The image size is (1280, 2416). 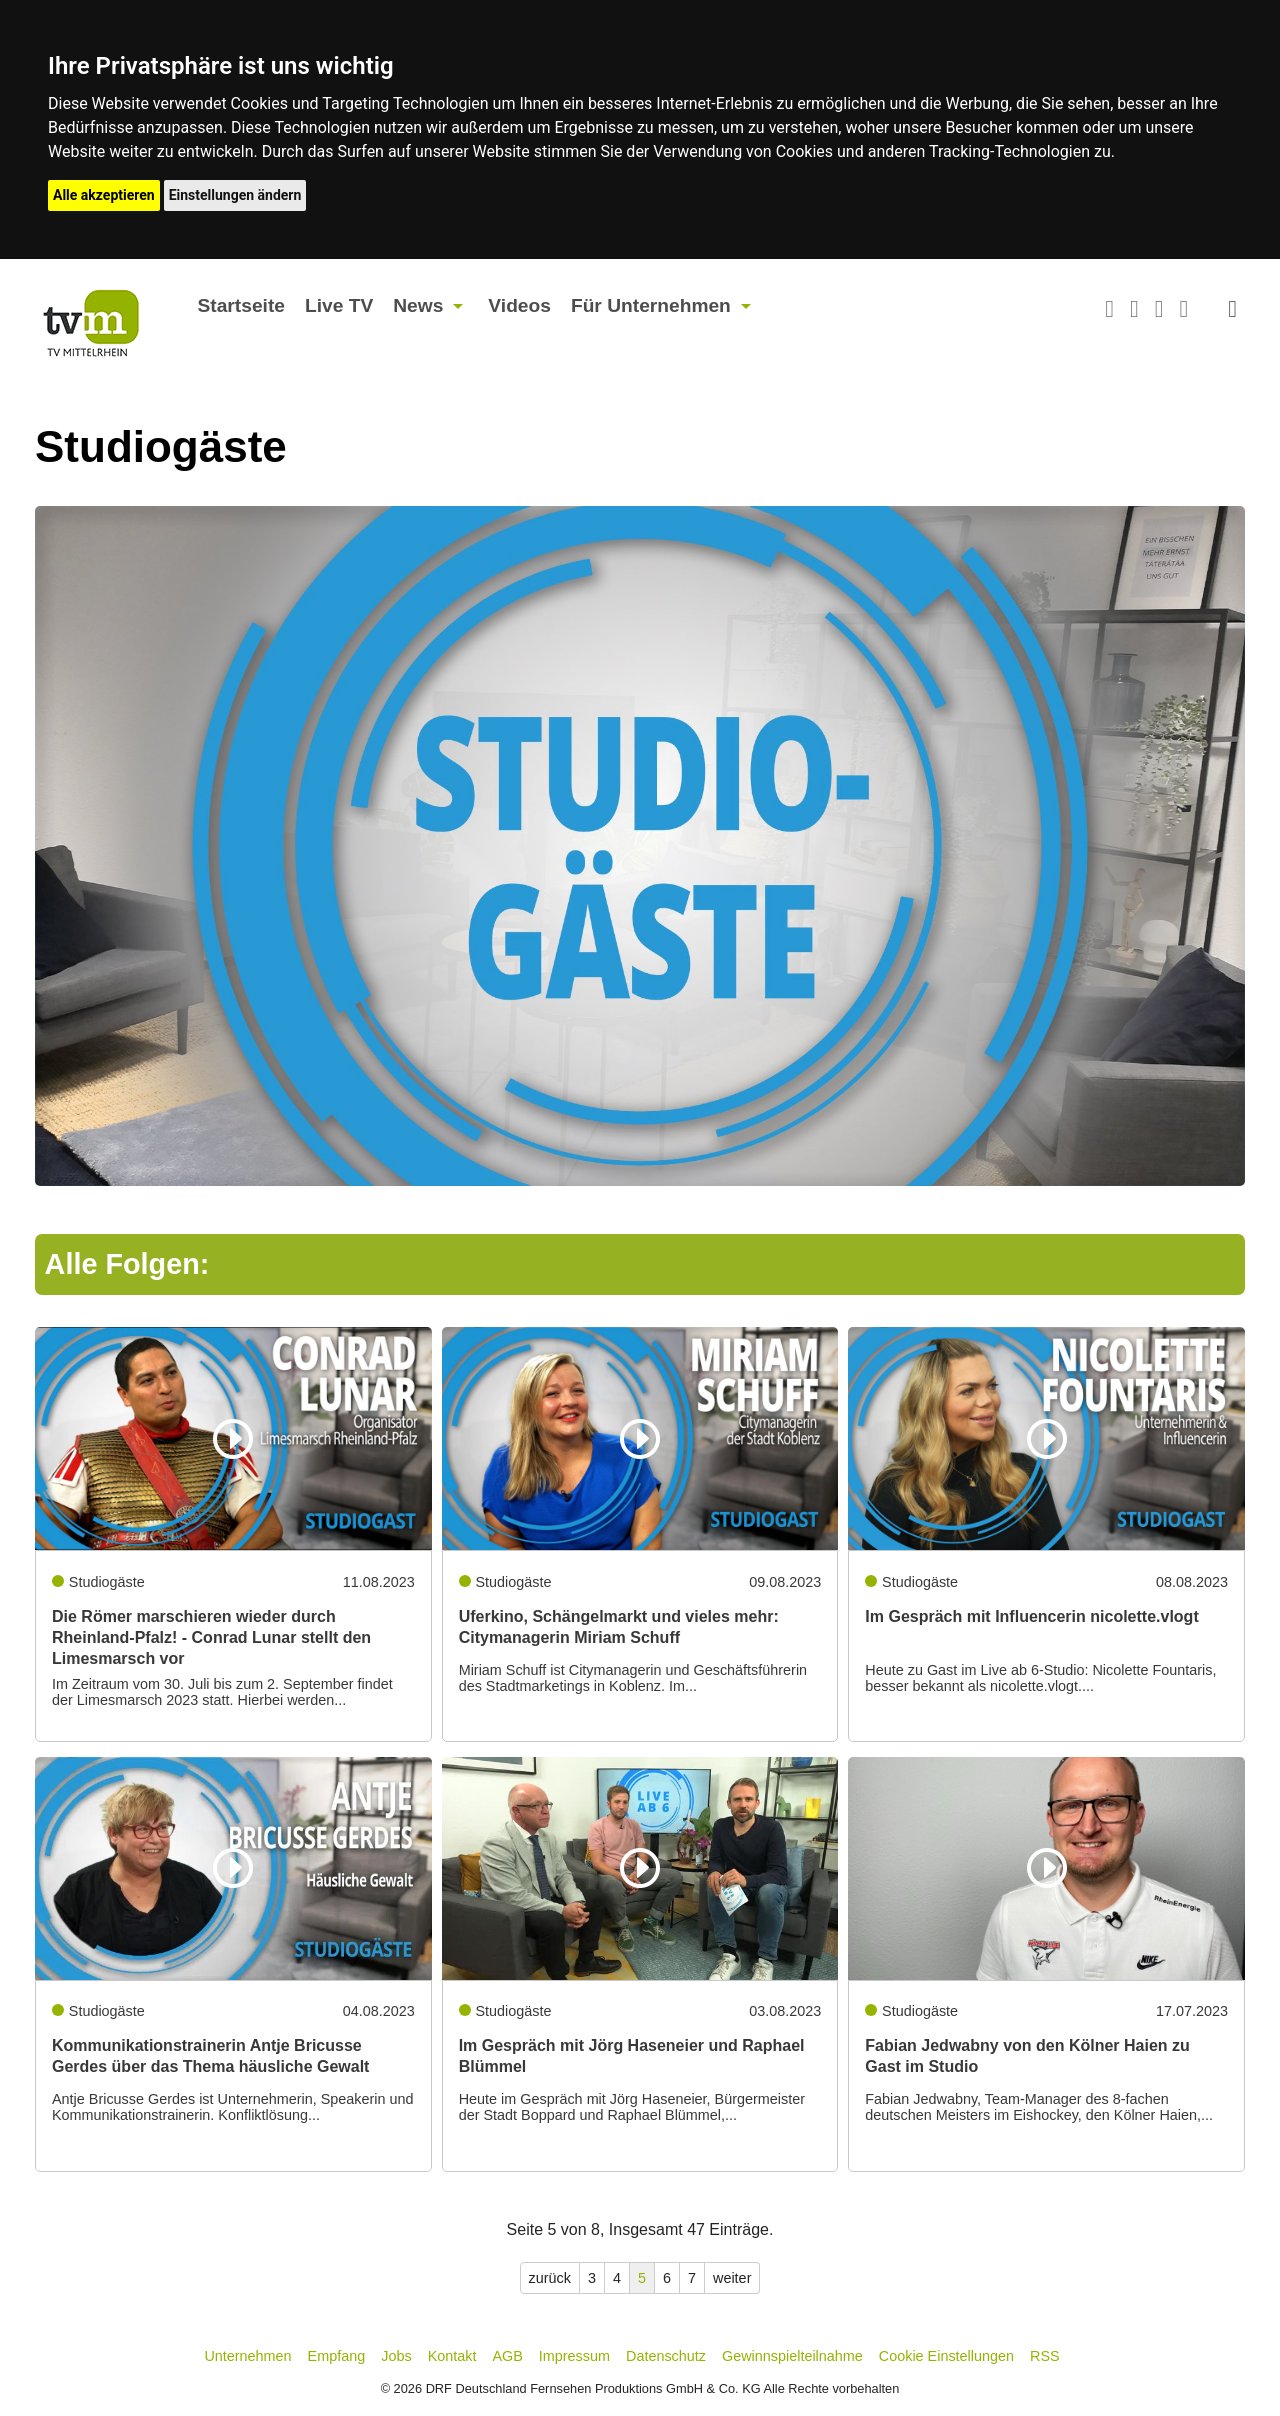 I want to click on Für Unternehmen, so click(x=651, y=305).